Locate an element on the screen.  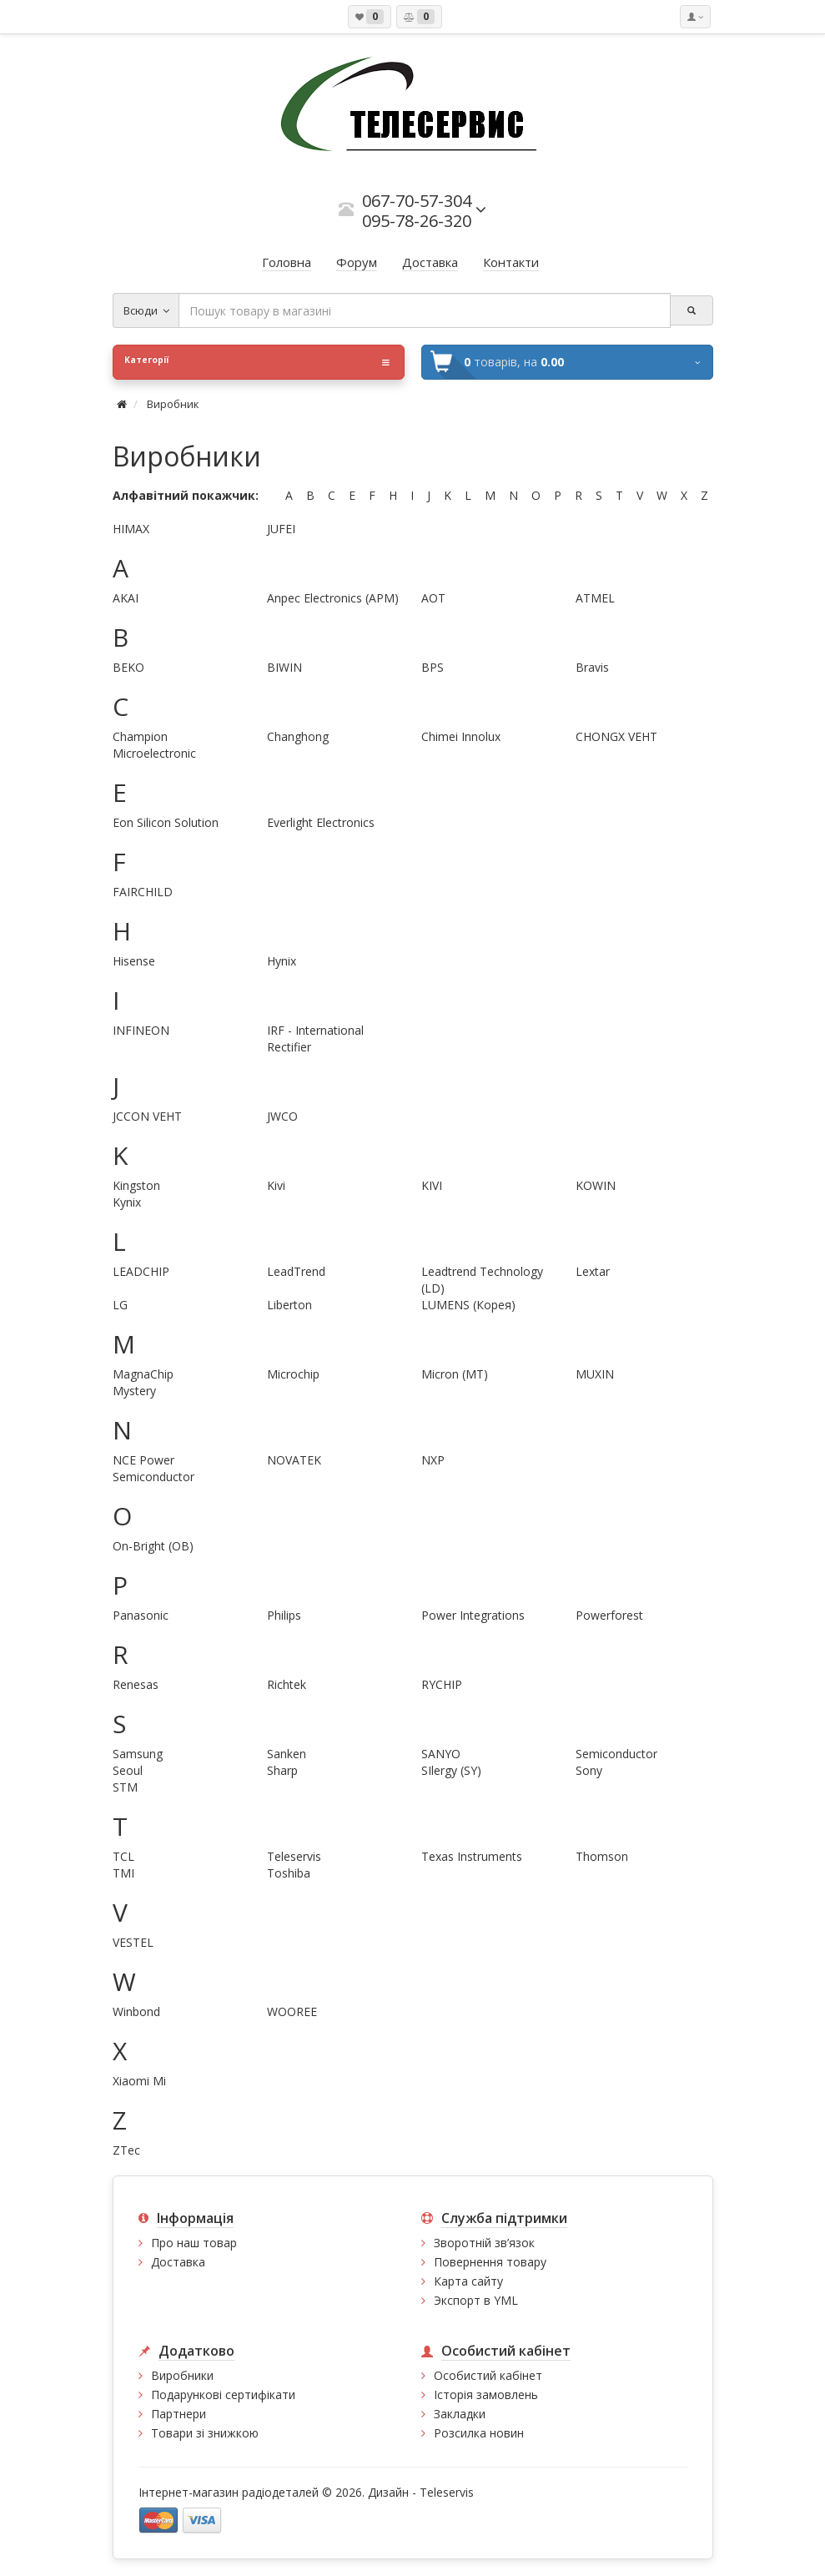
Доставка is located at coordinates (178, 2262).